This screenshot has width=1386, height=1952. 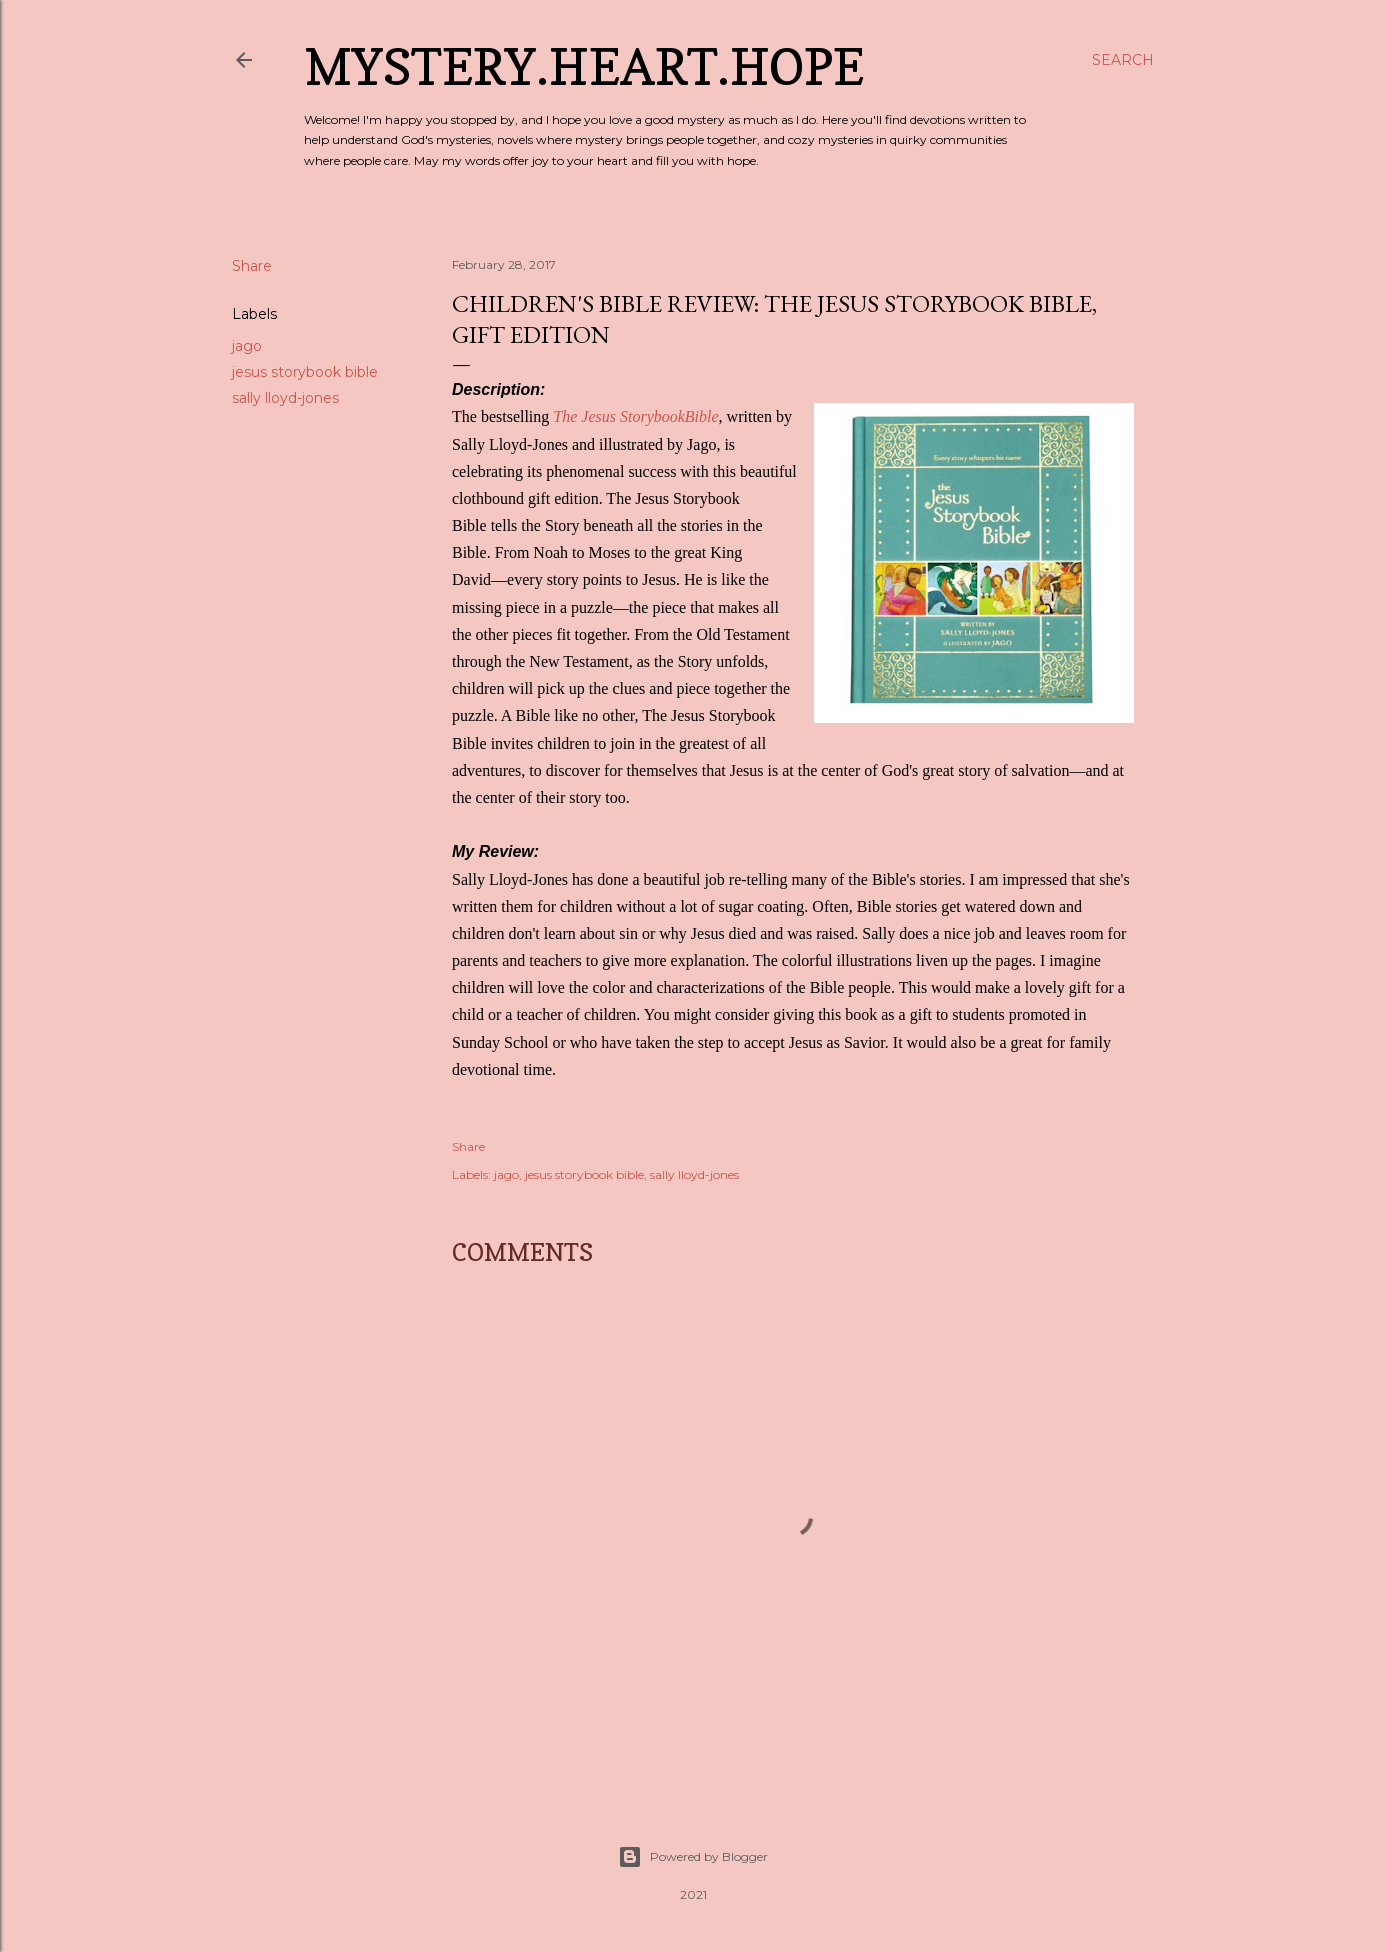 What do you see at coordinates (1123, 60) in the screenshot?
I see `[Search]` at bounding box center [1123, 60].